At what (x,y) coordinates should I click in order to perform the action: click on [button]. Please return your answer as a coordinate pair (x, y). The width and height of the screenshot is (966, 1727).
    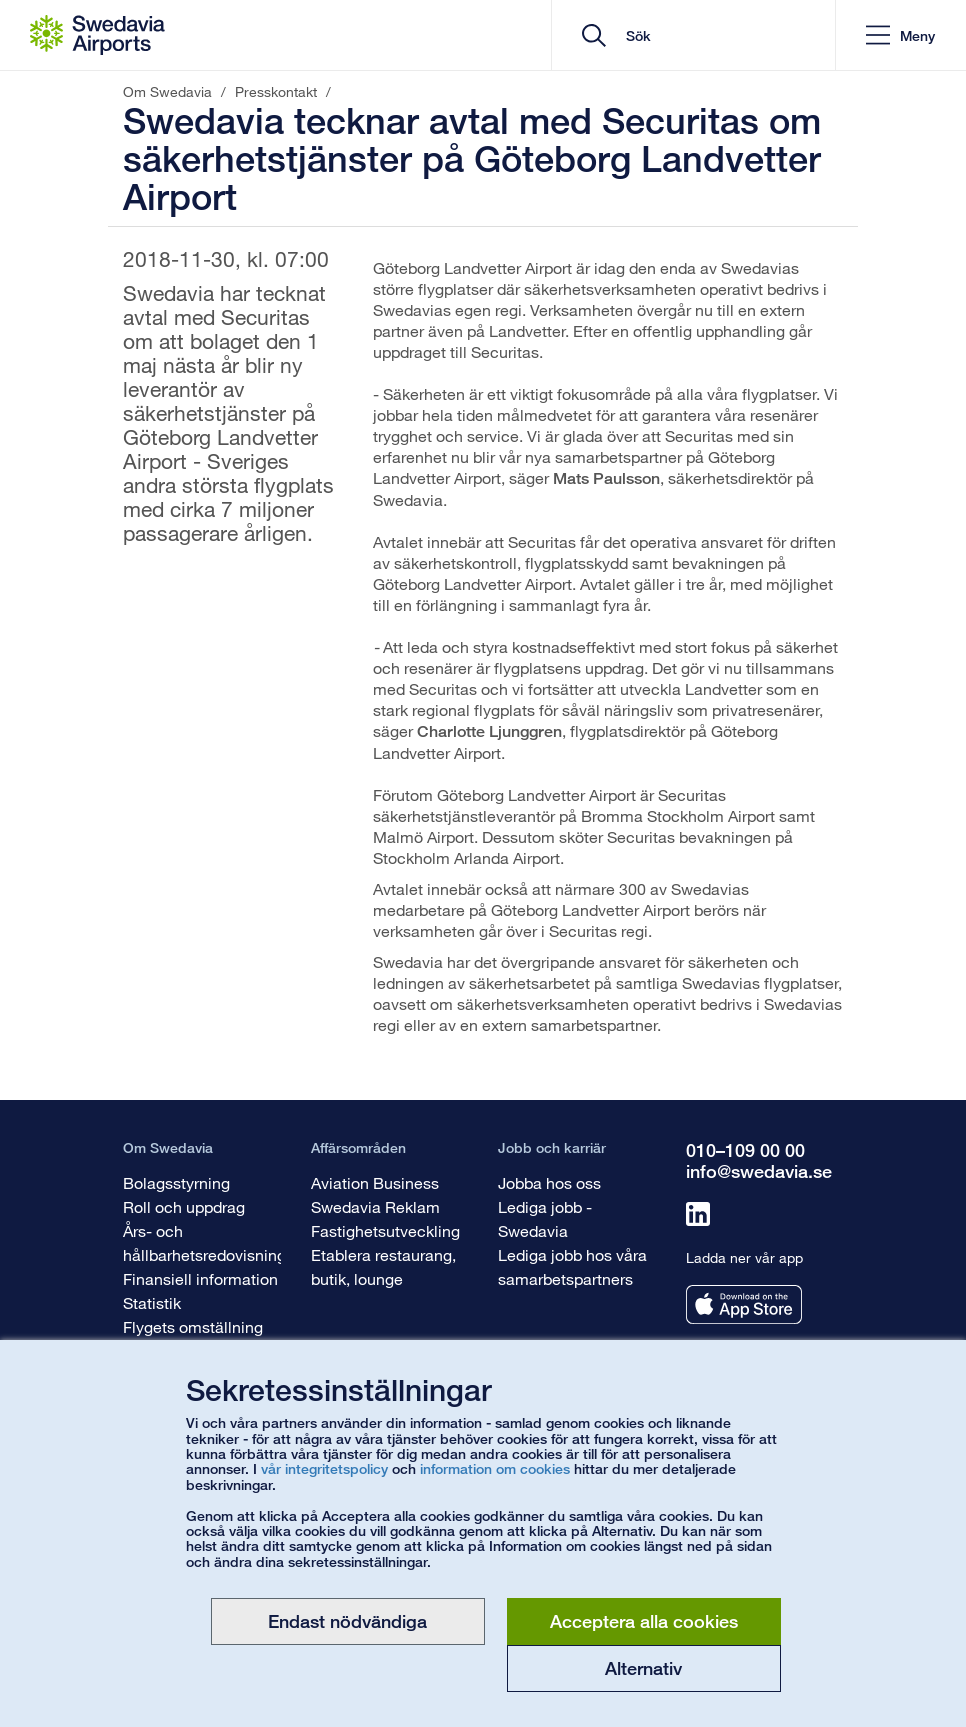
    Looking at the image, I should click on (900, 35).